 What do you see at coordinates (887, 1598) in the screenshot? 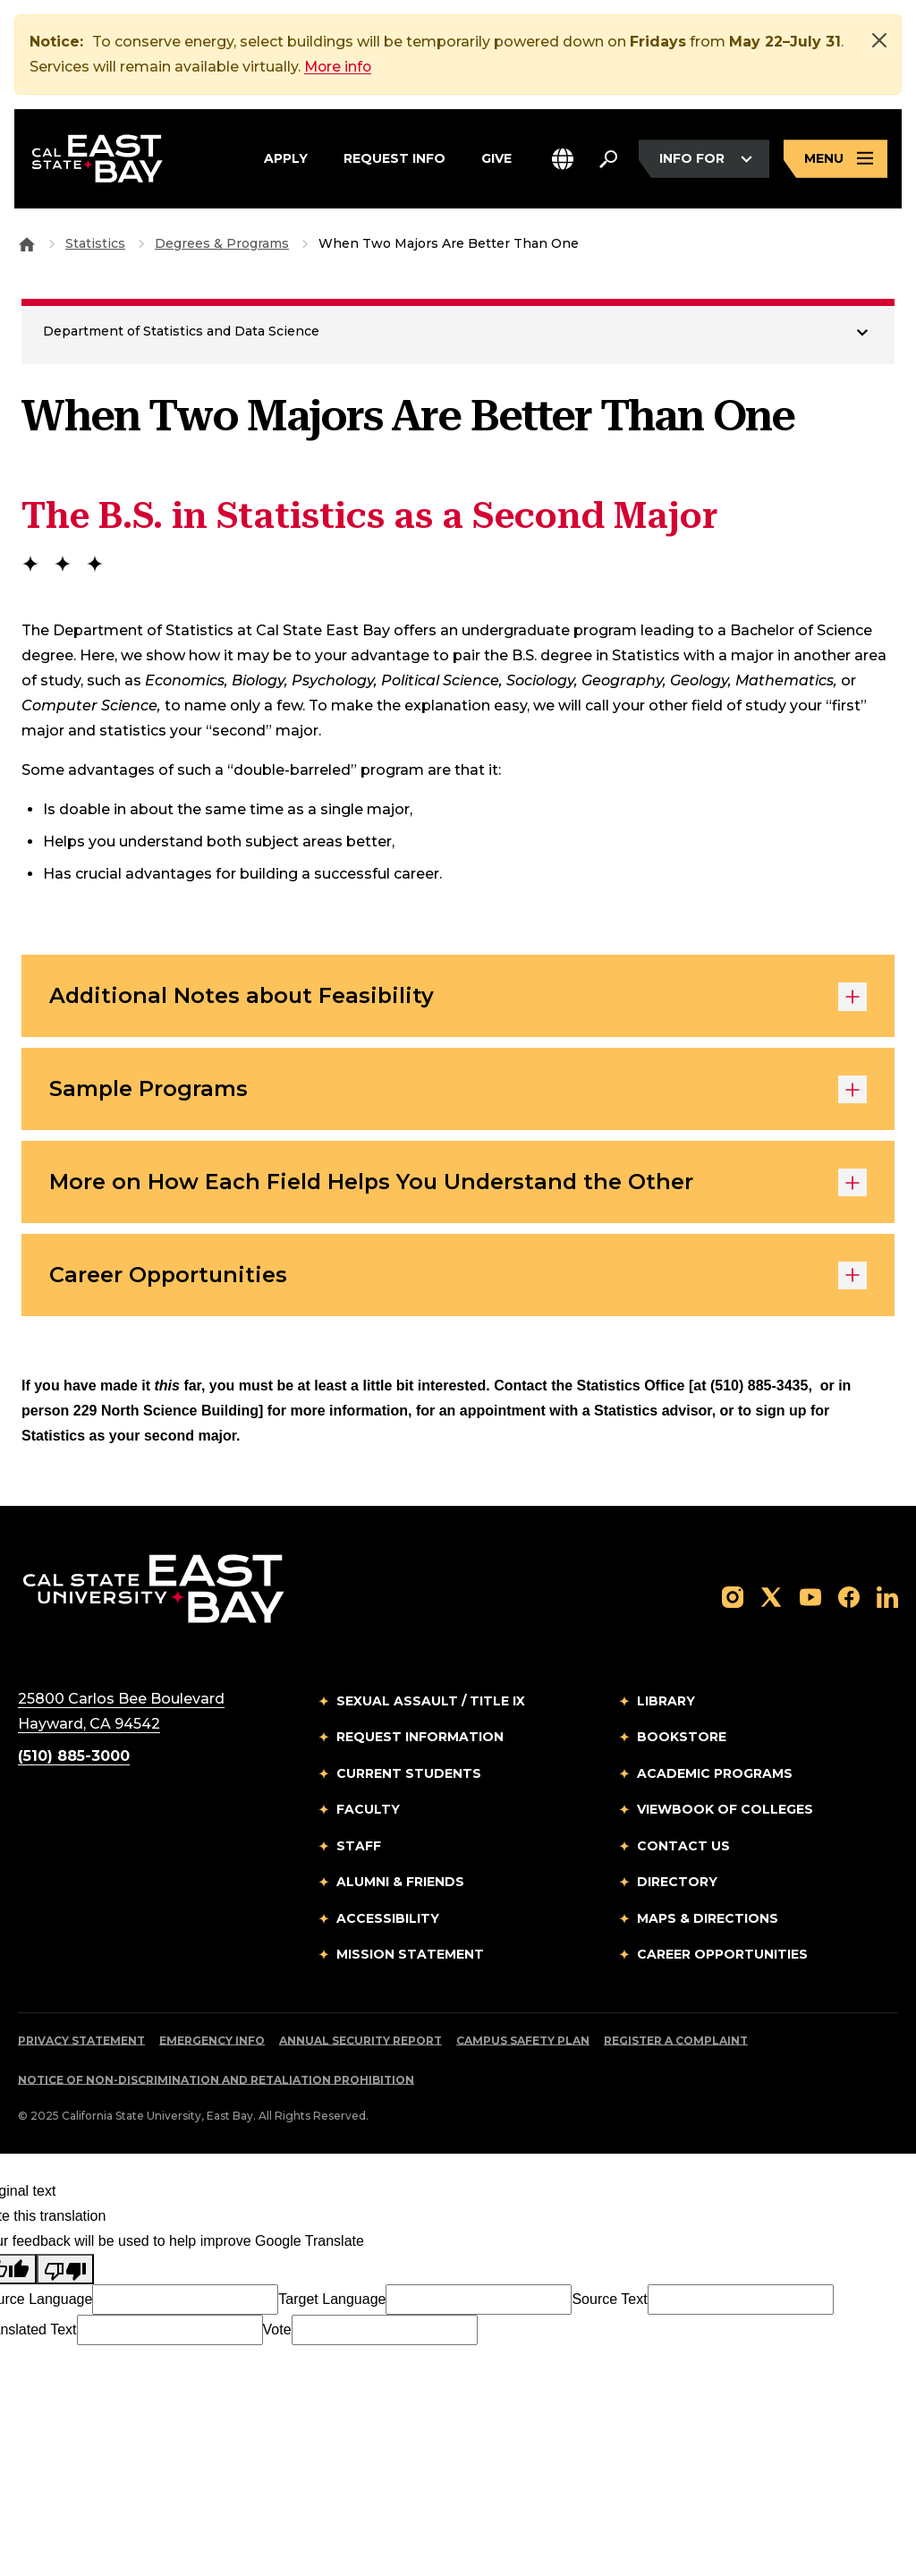
I see `[Follow us on LinkedIn]` at bounding box center [887, 1598].